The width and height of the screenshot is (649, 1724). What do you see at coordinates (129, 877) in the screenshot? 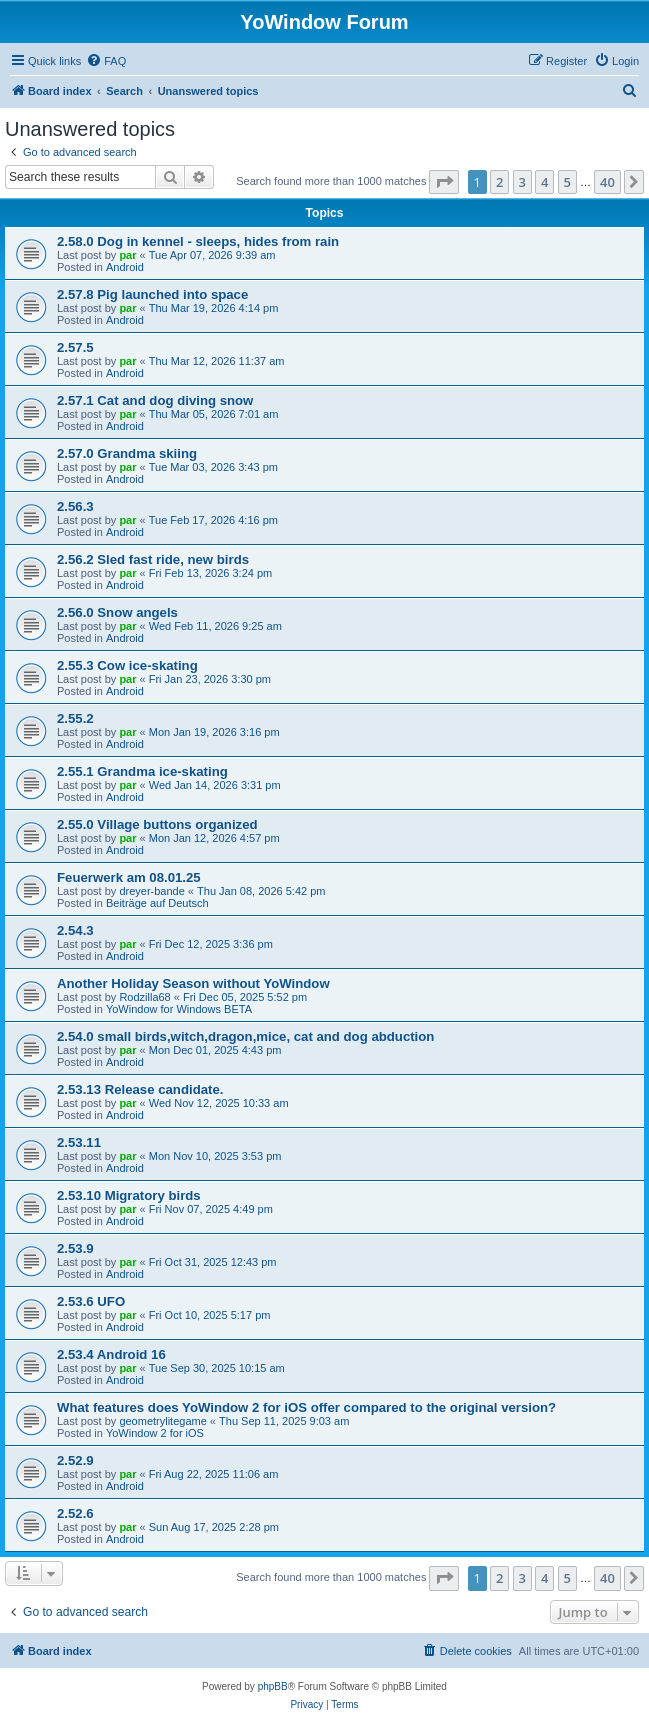
I see `Feuerwerk am 08.01.25` at bounding box center [129, 877].